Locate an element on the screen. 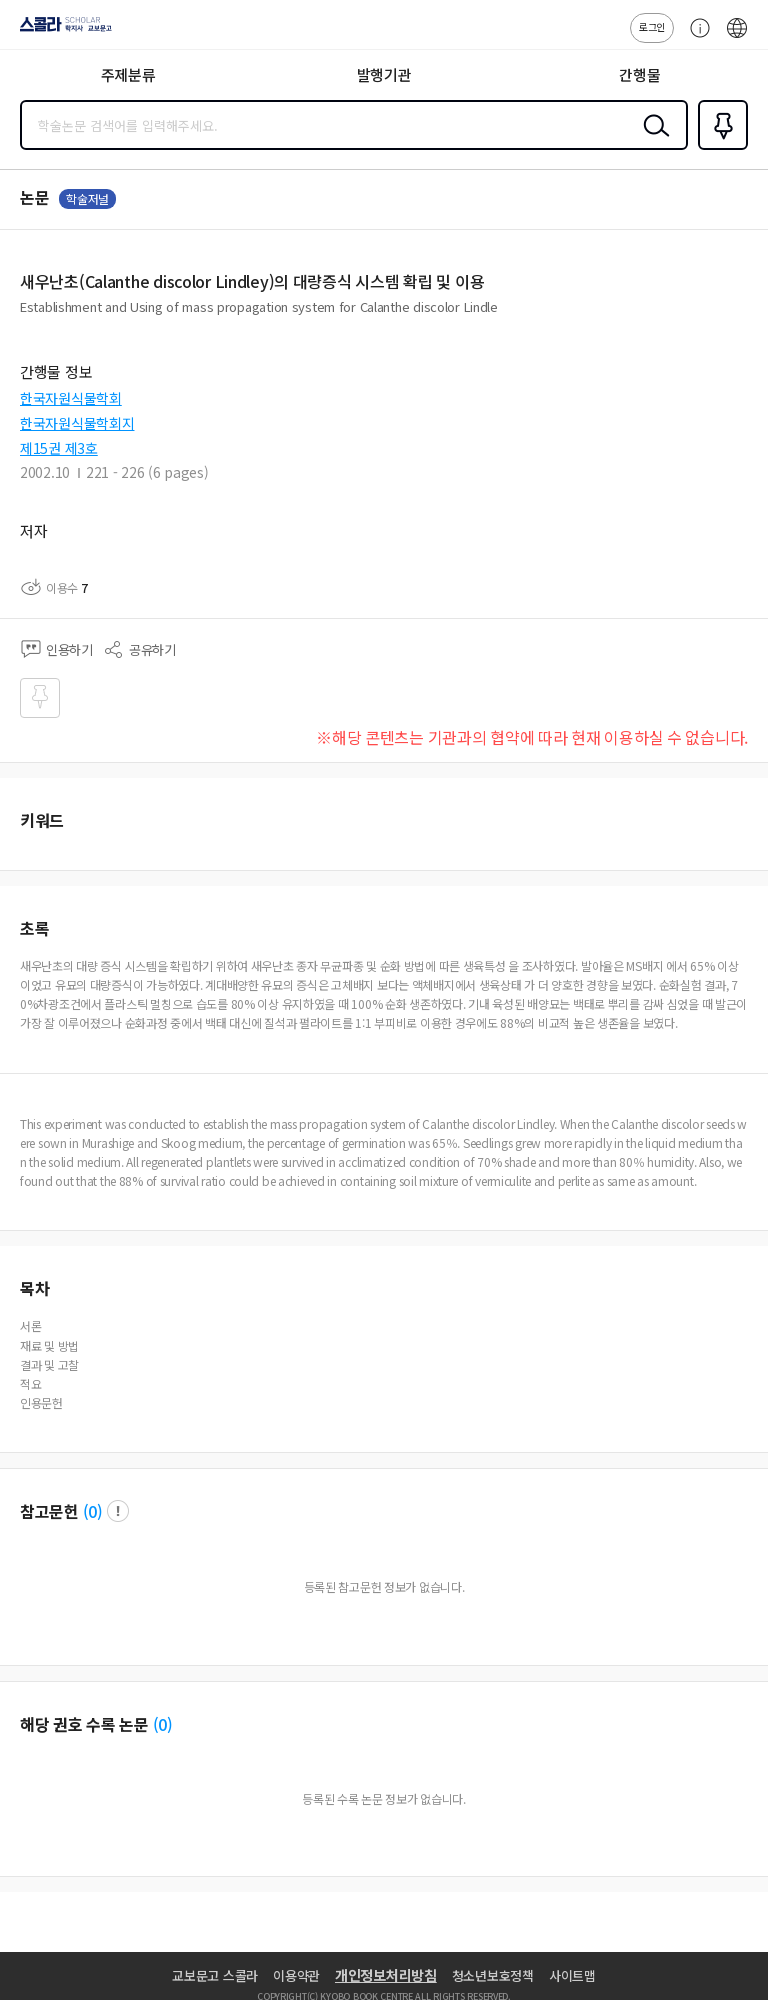 The width and height of the screenshot is (768, 2000). 즐겨찾기 is located at coordinates (719, 148).